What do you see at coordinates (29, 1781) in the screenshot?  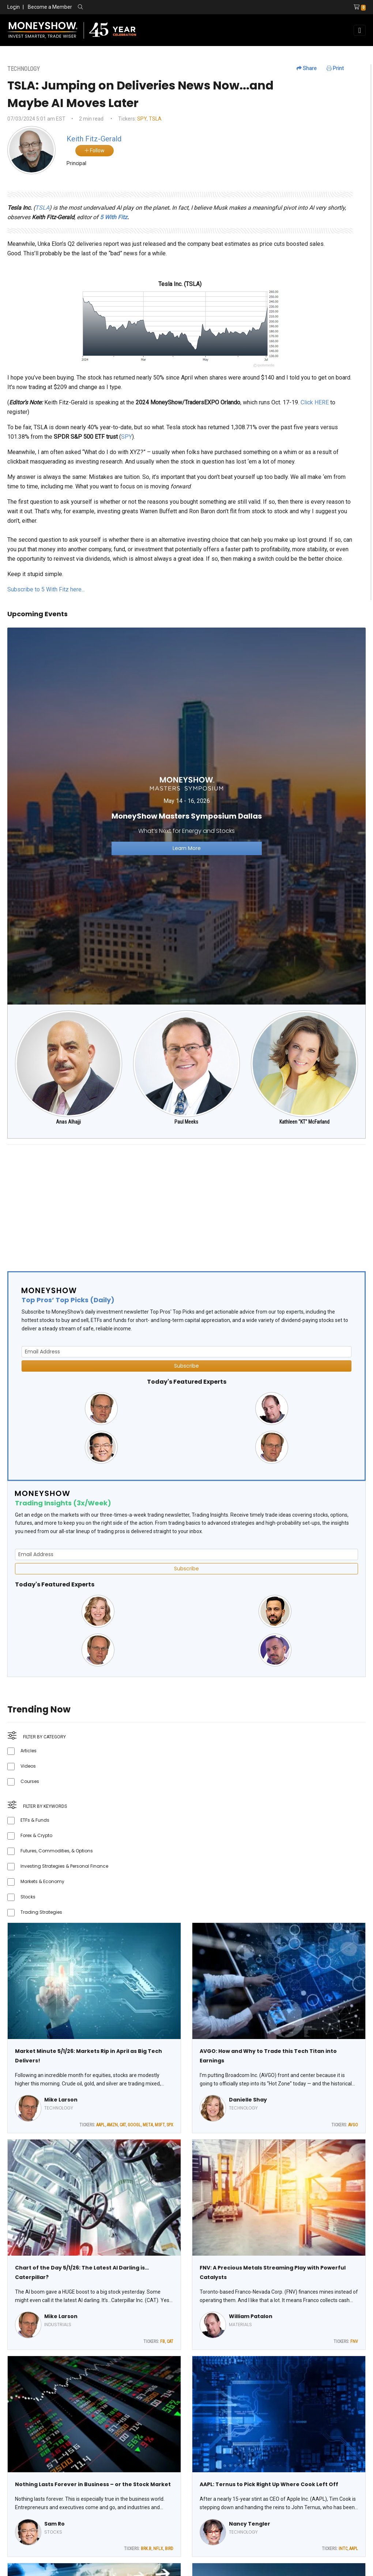 I see `Courses` at bounding box center [29, 1781].